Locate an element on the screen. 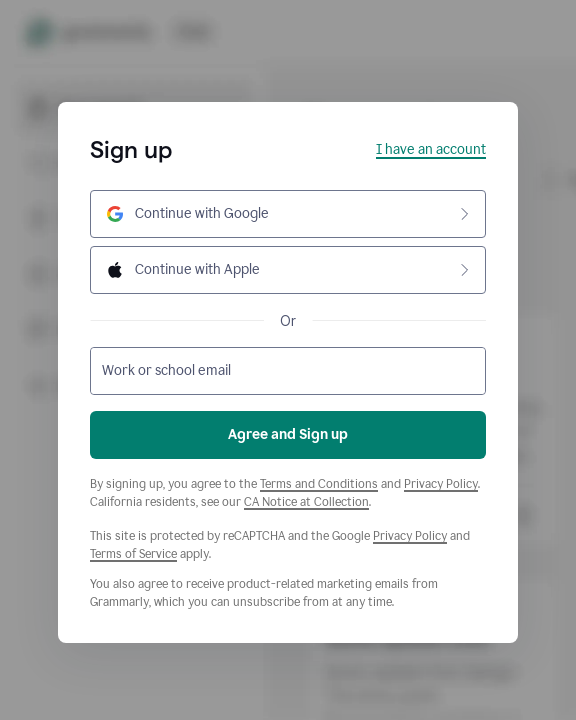 The height and width of the screenshot is (720, 576). CA Notice at Collection [Grammarly Privacy Policy] is located at coordinates (306, 502).